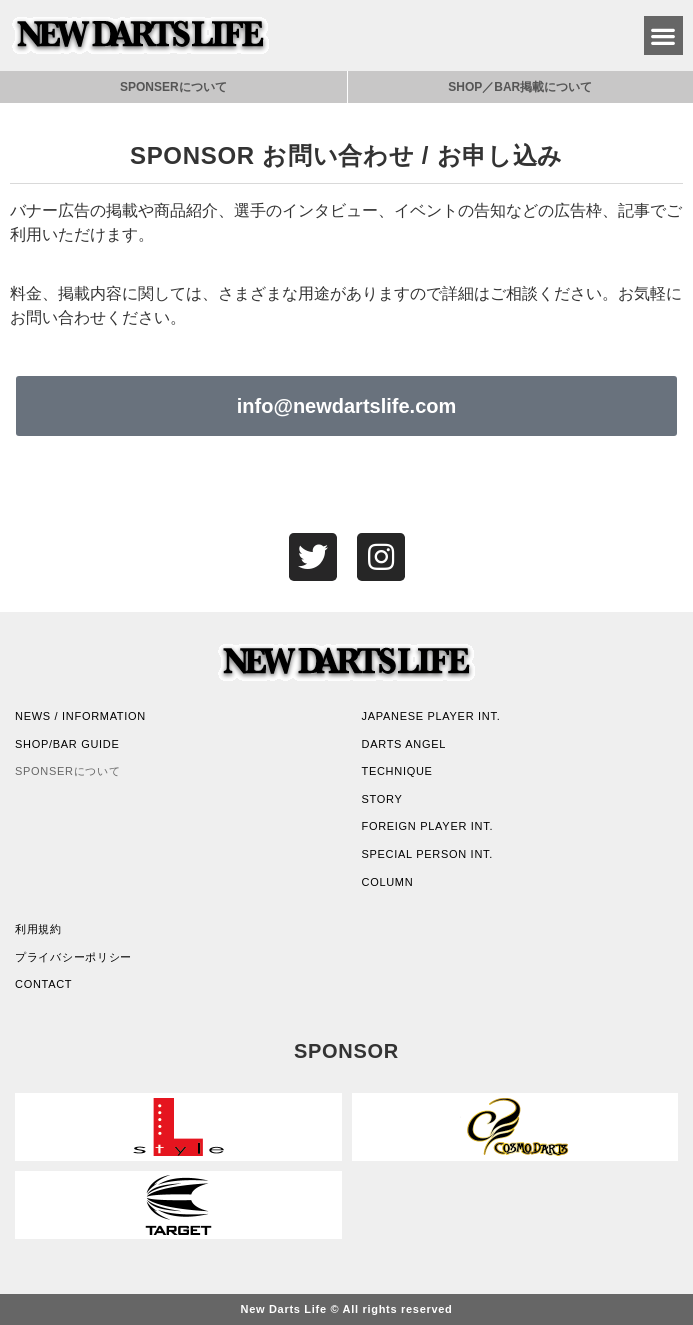 Image resolution: width=693 pixels, height=1325 pixels. I want to click on TECHNIQUE, so click(397, 771).